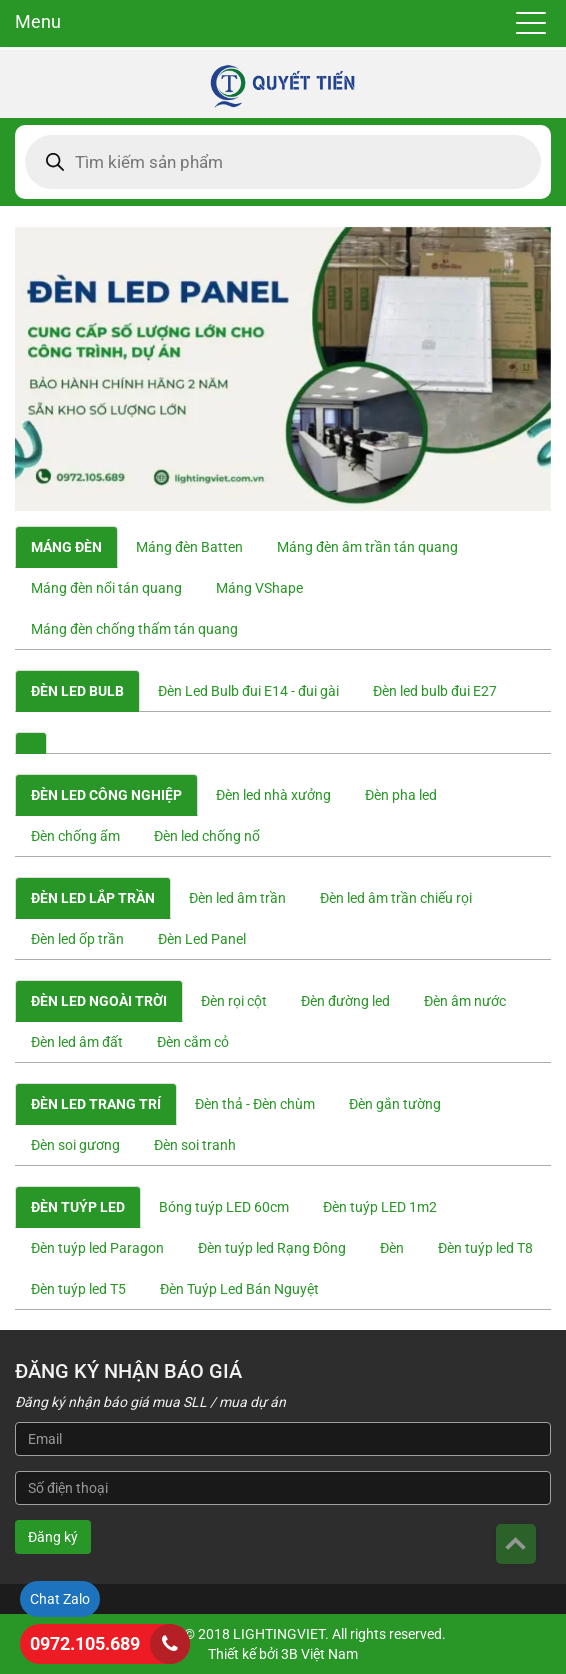 The image size is (566, 1674). What do you see at coordinates (106, 588) in the screenshot?
I see `Máng đèn nổi tán quang` at bounding box center [106, 588].